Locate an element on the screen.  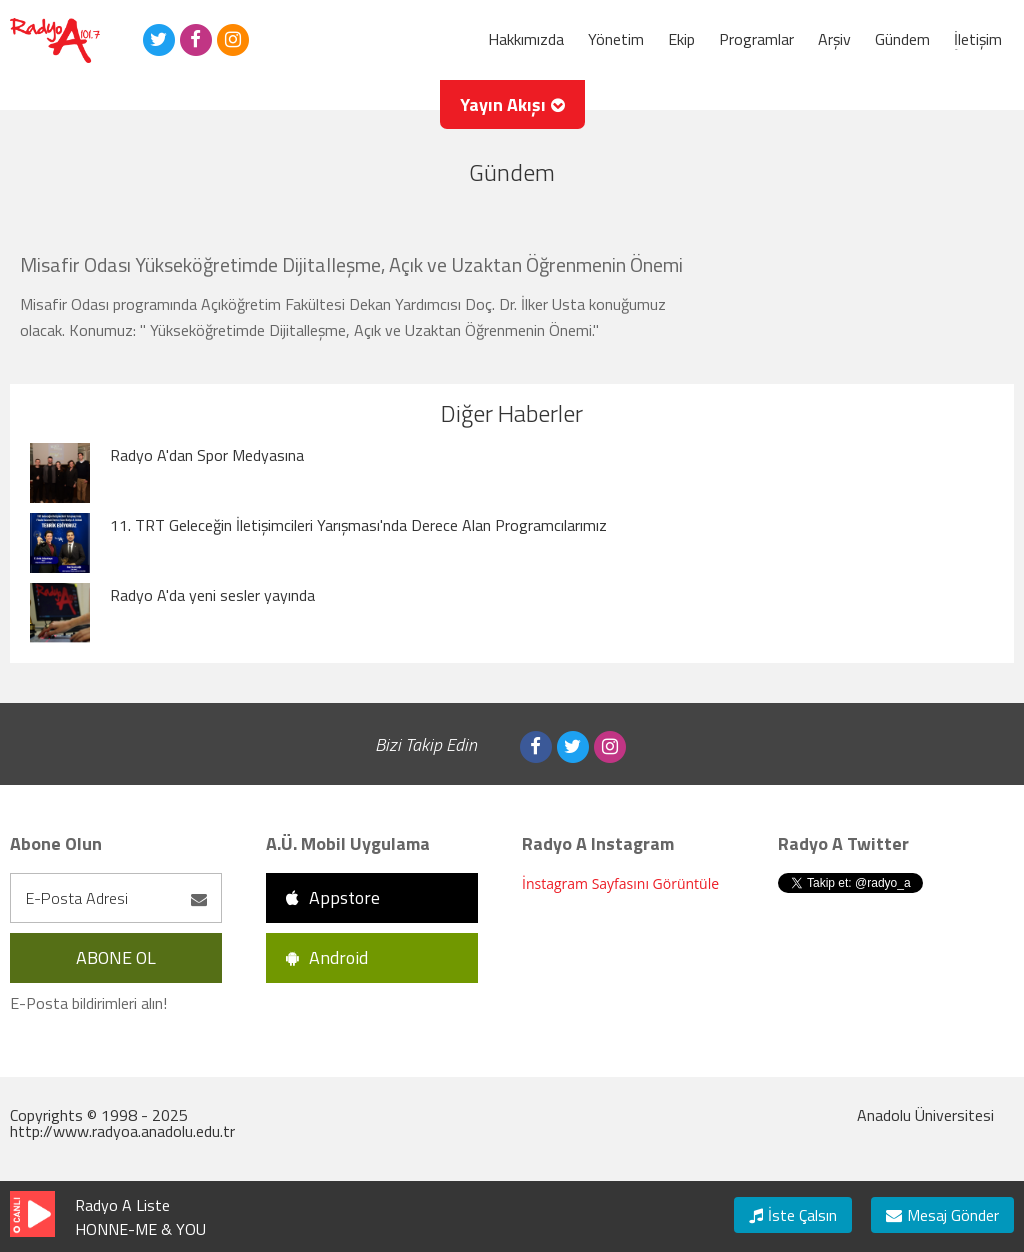
Appstore is located at coordinates (333, 897).